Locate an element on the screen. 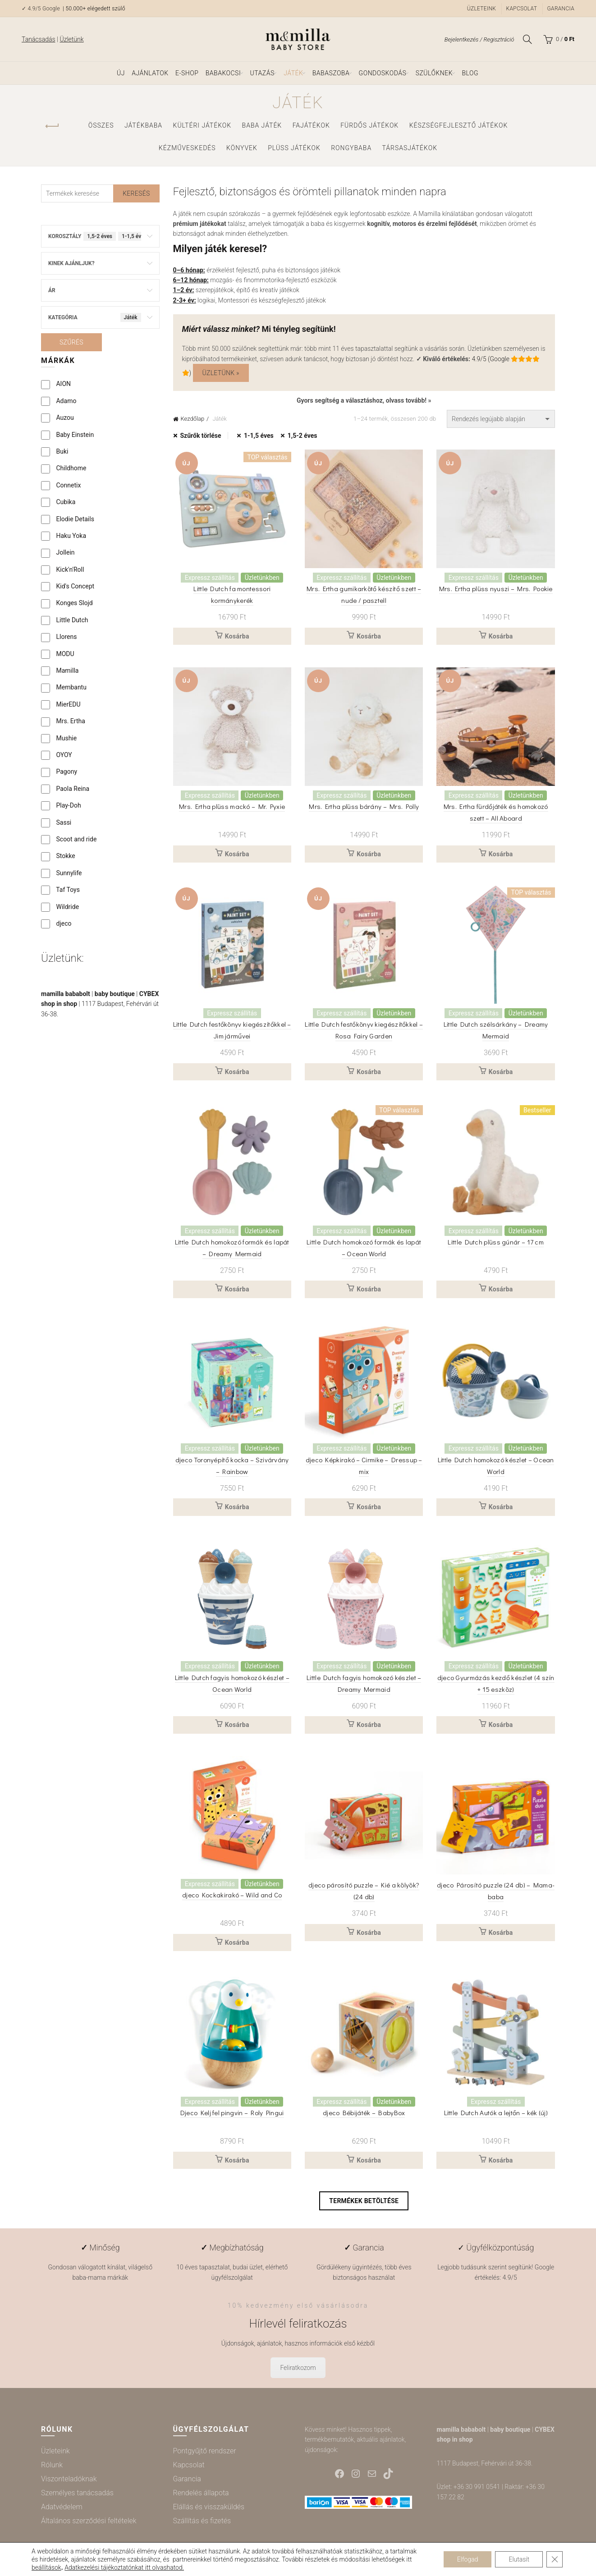  Plüss játékok is located at coordinates (294, 148).